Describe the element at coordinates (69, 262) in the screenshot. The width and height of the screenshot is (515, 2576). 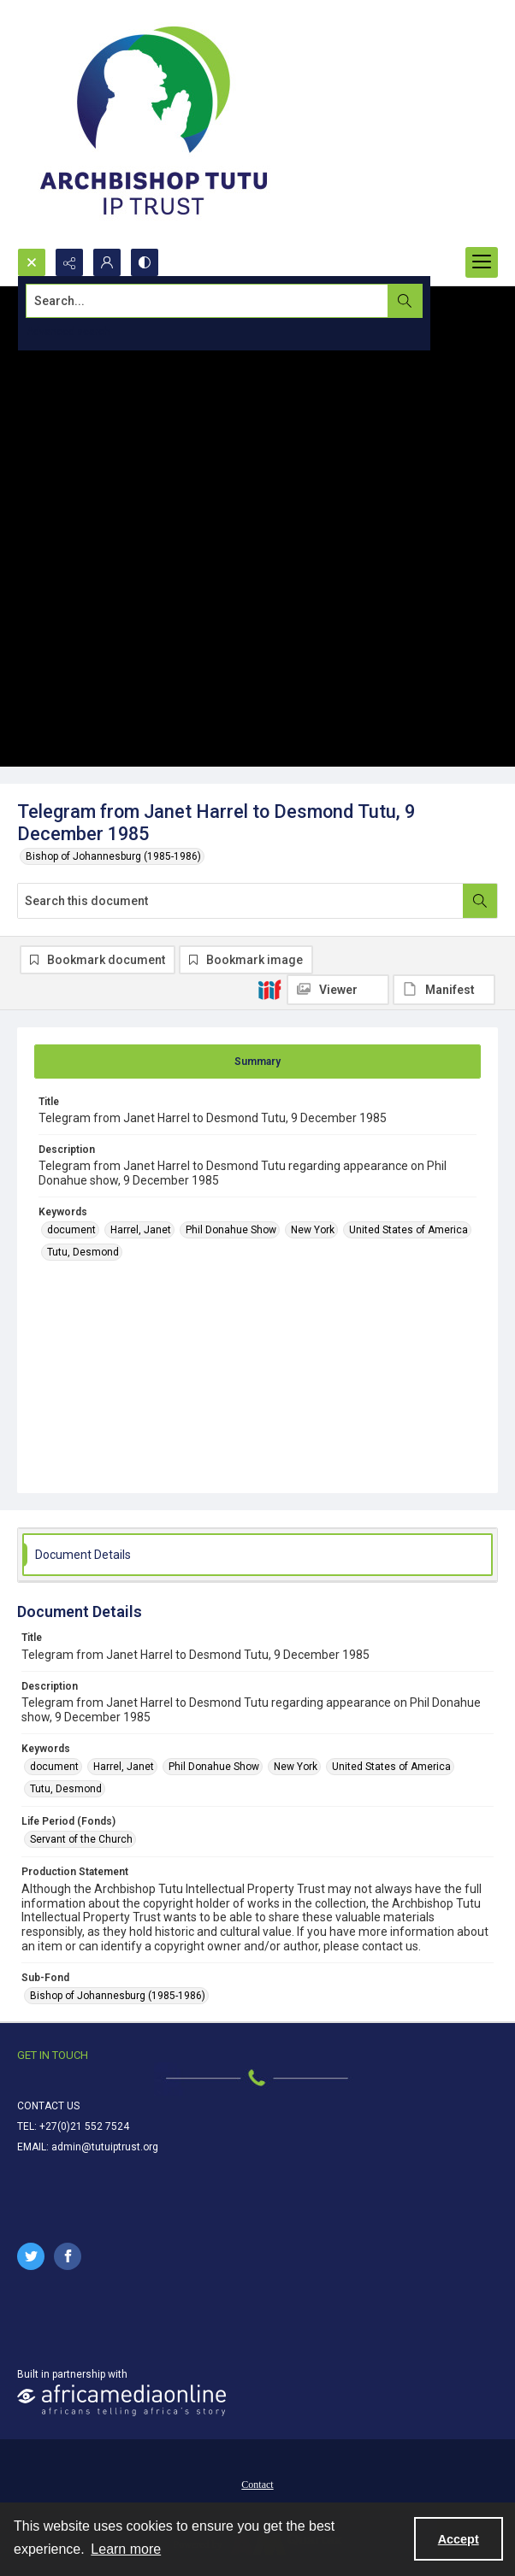
I see `[Reveal share options]` at that location.